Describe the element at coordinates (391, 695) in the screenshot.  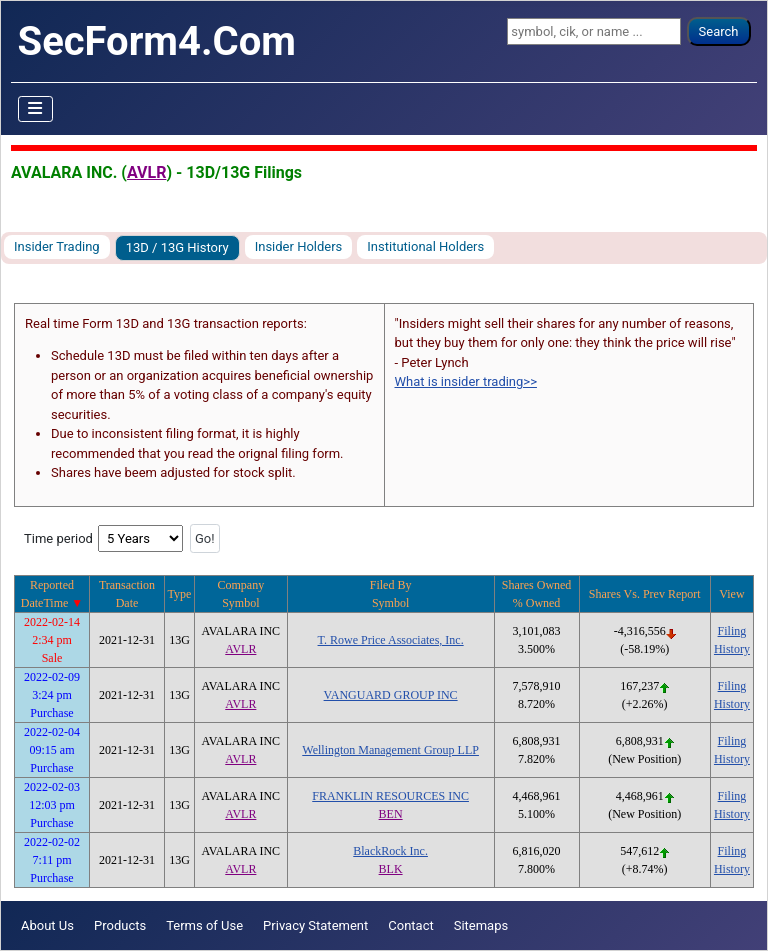
I see `VANGUARD GROUP INC` at that location.